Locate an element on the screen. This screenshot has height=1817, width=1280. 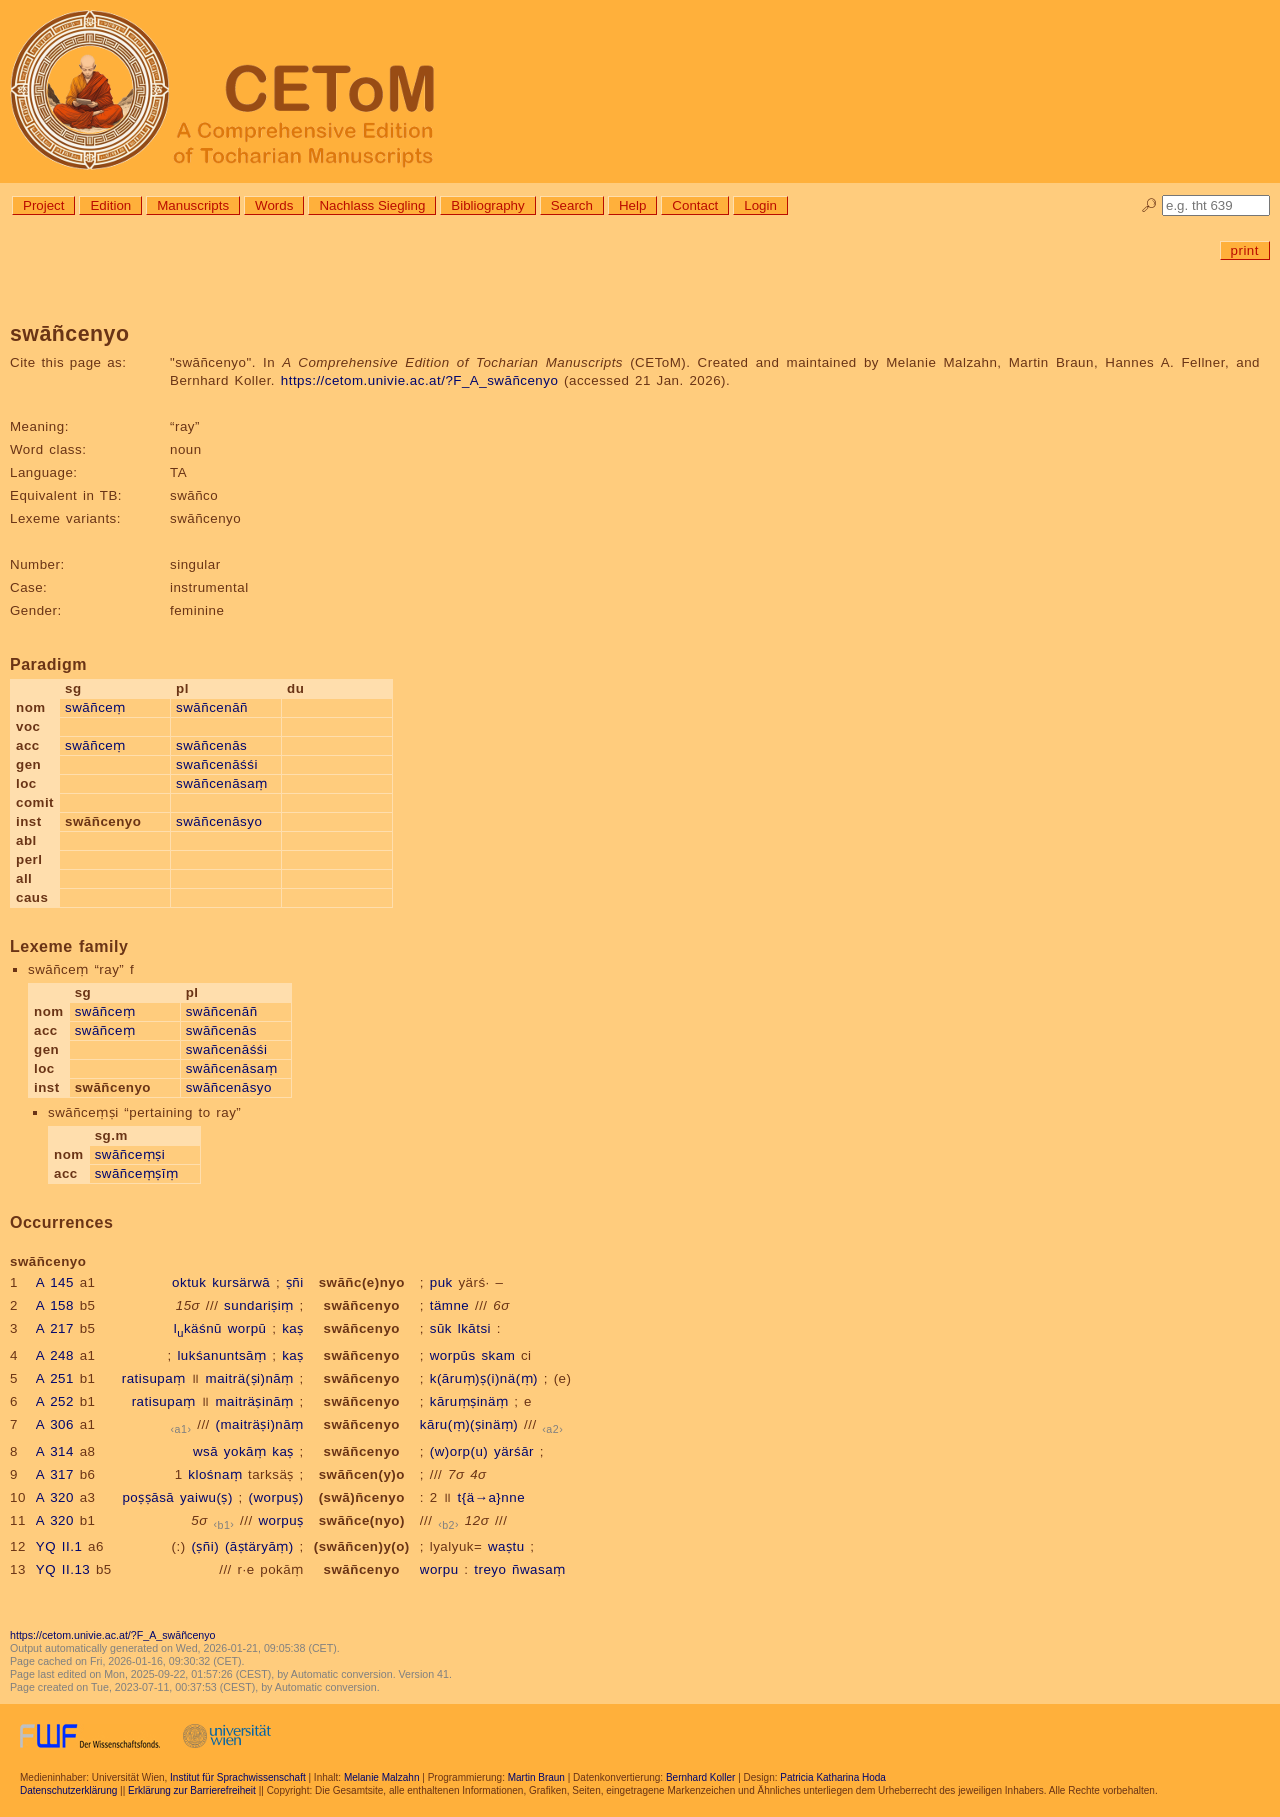
(maiträṣi)nāṃ is located at coordinates (260, 1424).